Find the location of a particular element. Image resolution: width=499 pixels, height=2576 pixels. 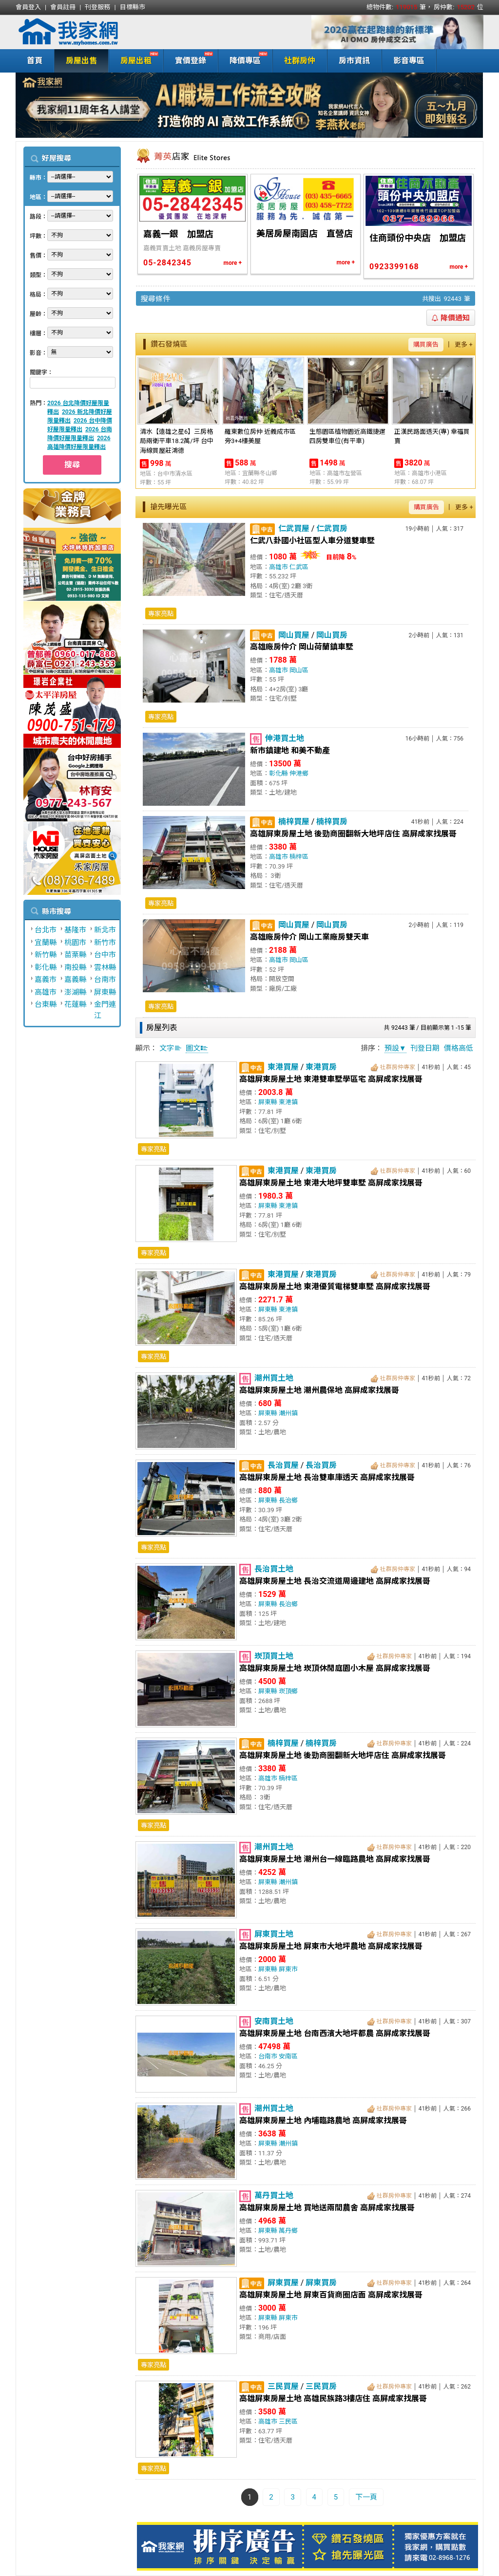

長治買屋 is located at coordinates (283, 1465).